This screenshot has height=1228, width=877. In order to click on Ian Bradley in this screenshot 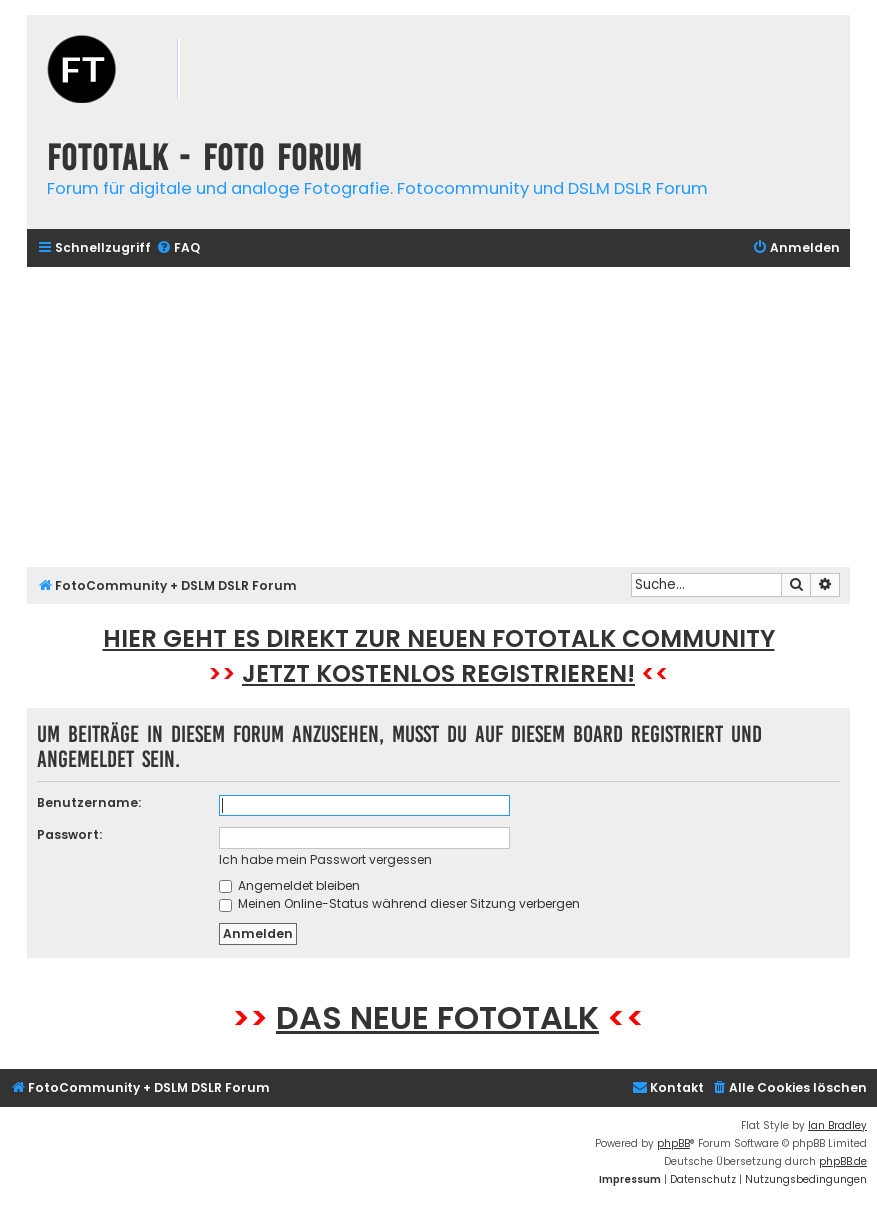, I will do `click(837, 1125)`.